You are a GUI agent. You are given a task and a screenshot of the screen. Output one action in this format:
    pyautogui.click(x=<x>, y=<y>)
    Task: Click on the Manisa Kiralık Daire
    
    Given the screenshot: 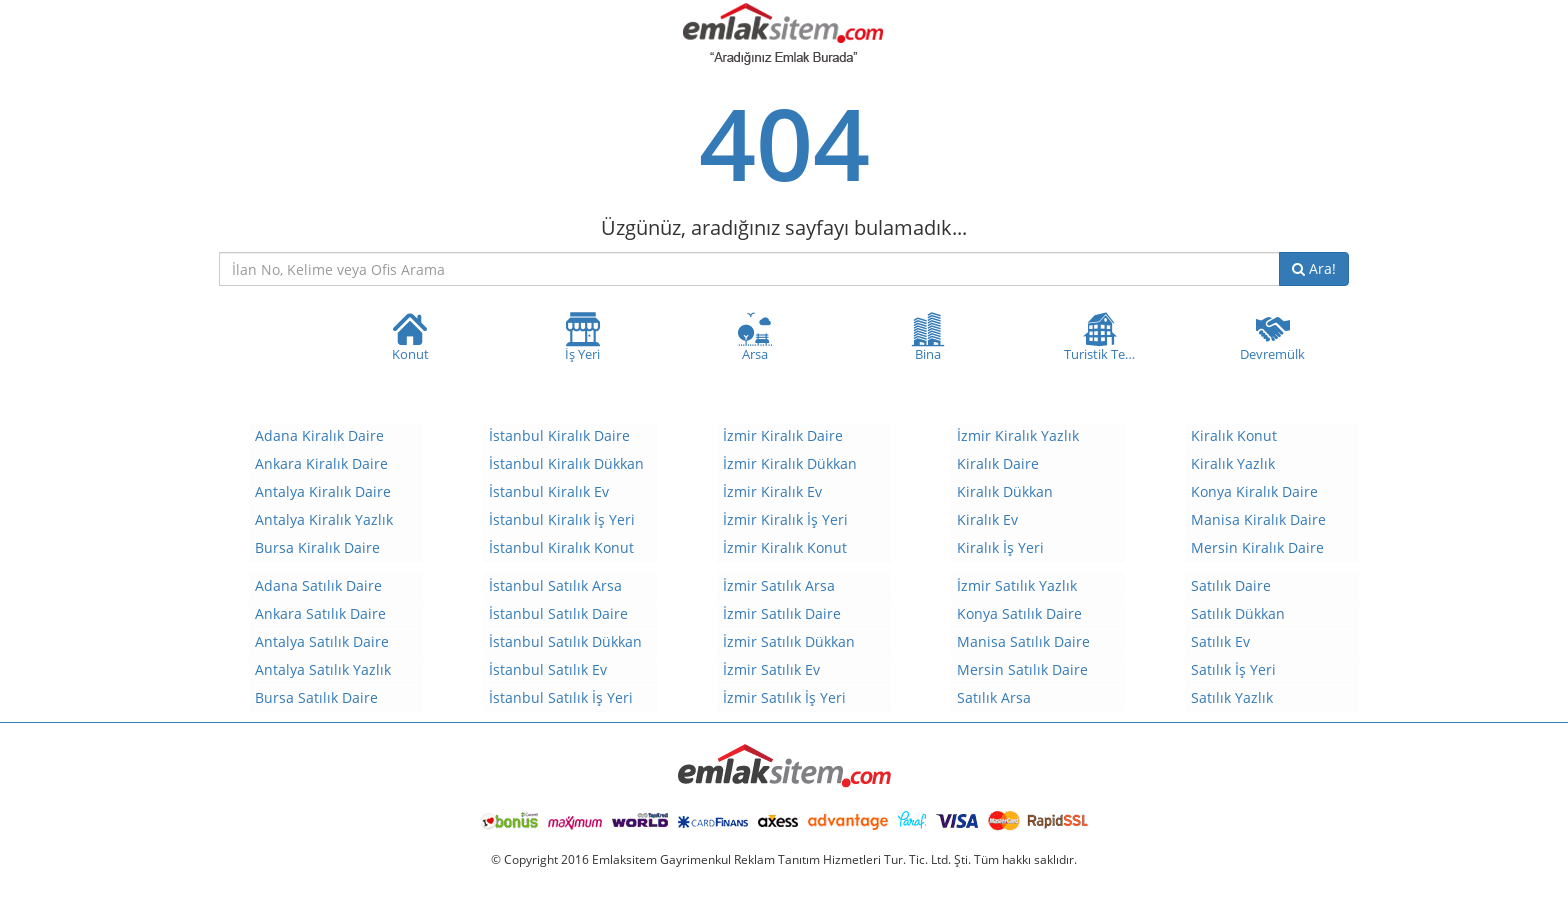 What is the action you would take?
    pyautogui.click(x=1258, y=519)
    